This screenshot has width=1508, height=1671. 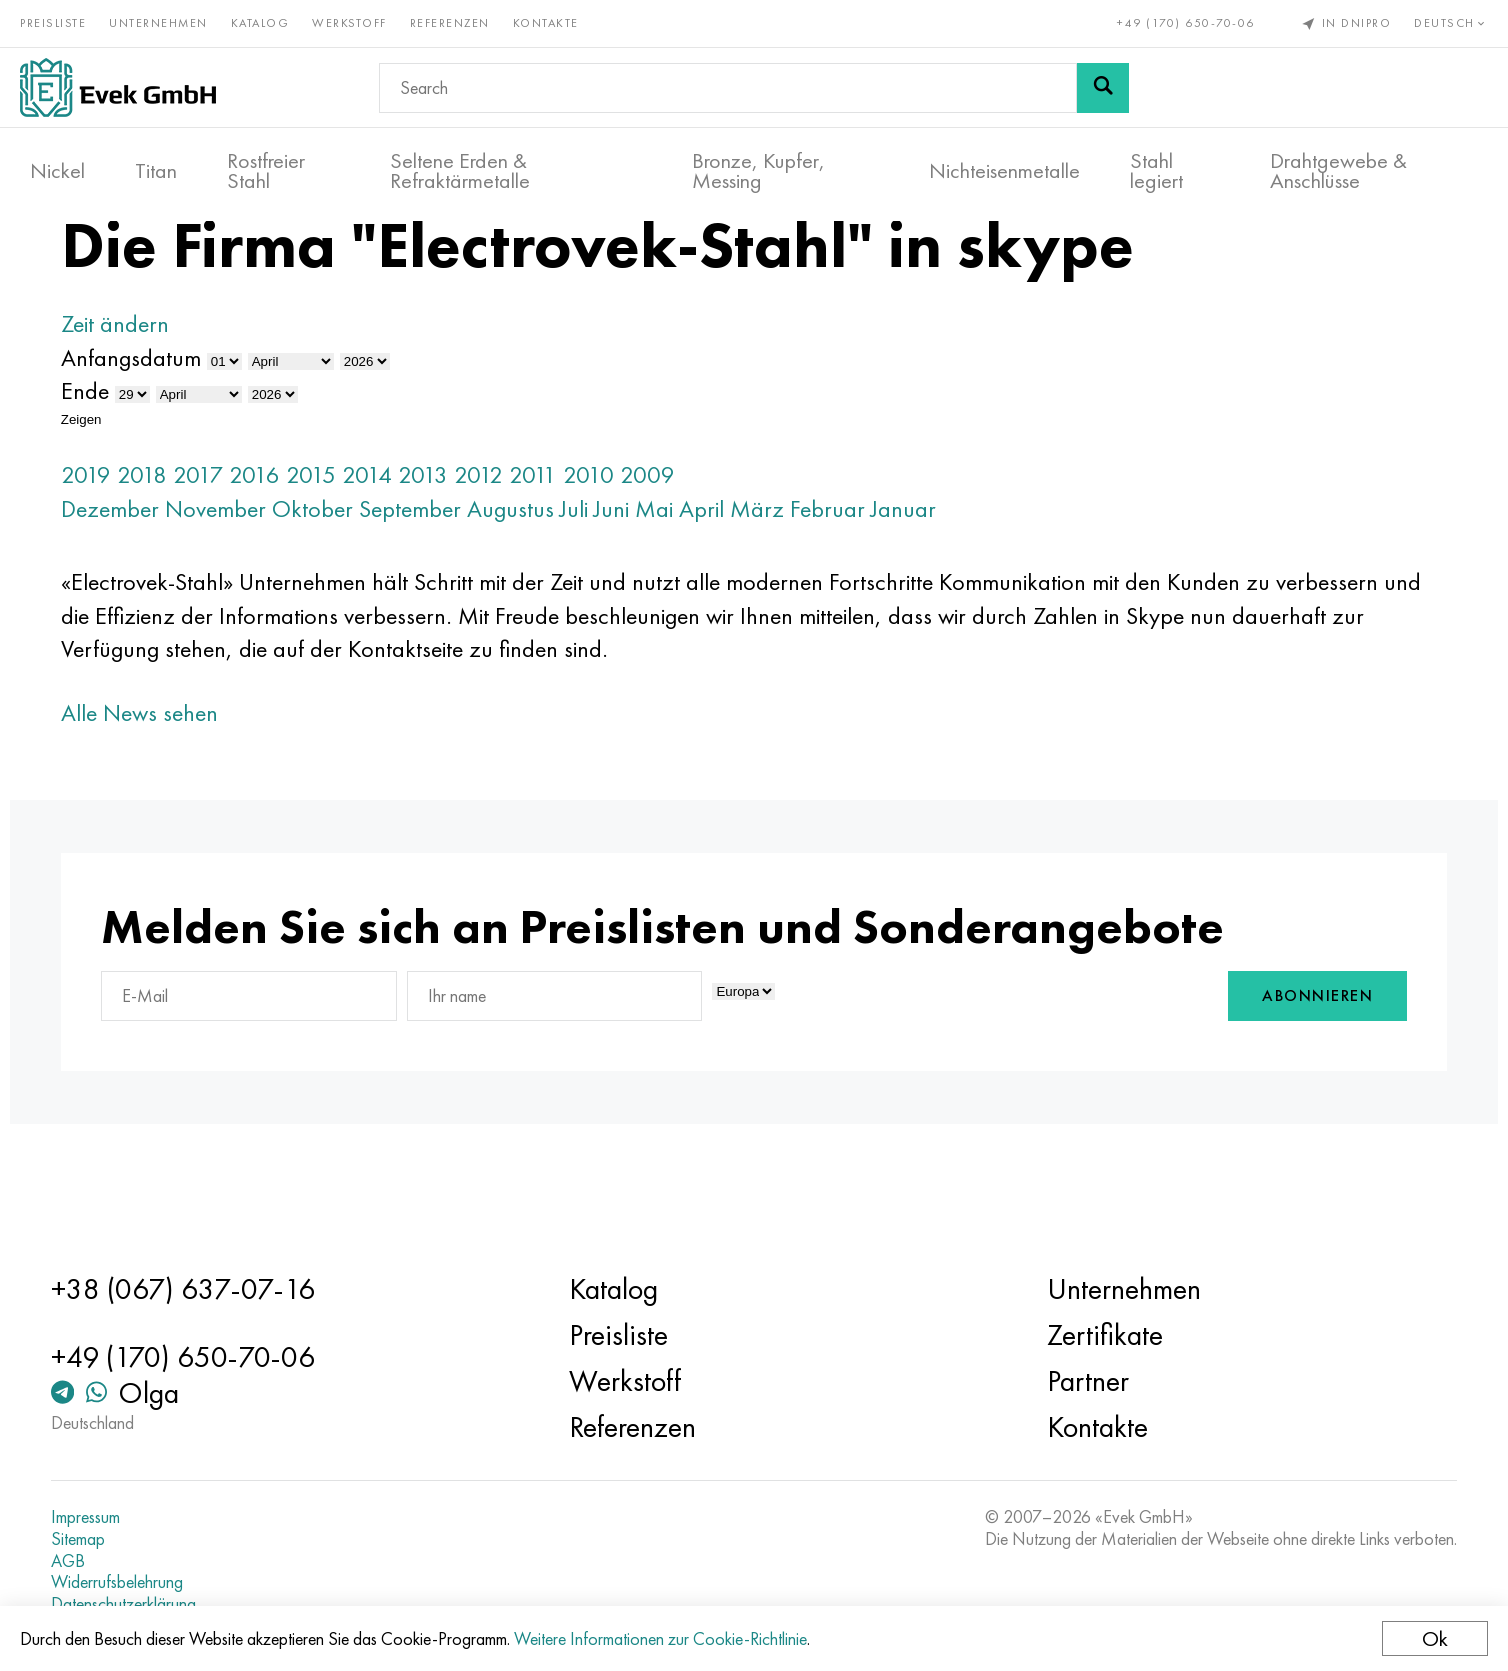 I want to click on Ende, so click(x=176, y=452).